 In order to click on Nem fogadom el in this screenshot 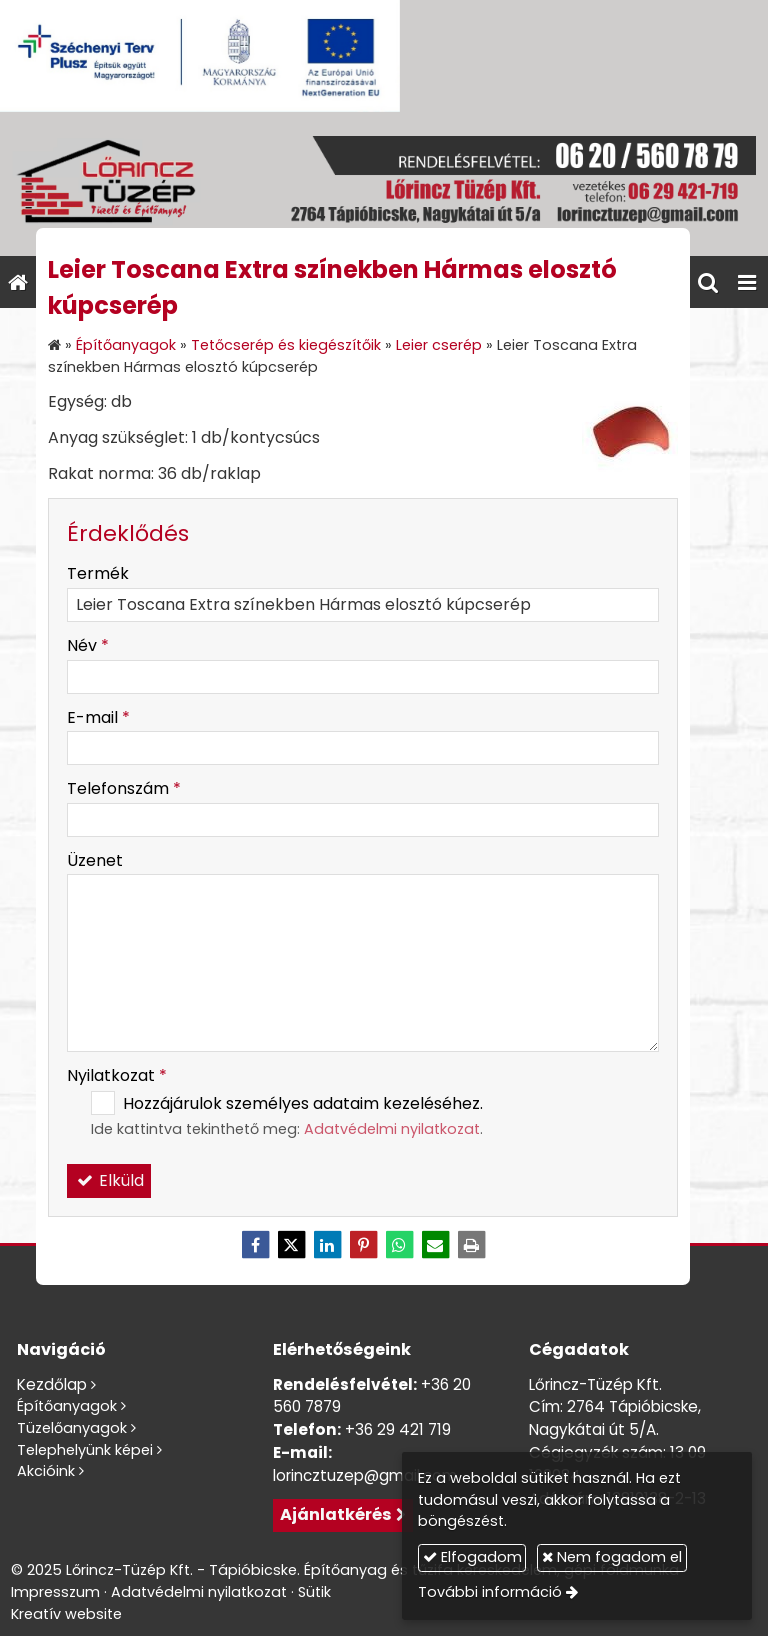, I will do `click(612, 1557)`.